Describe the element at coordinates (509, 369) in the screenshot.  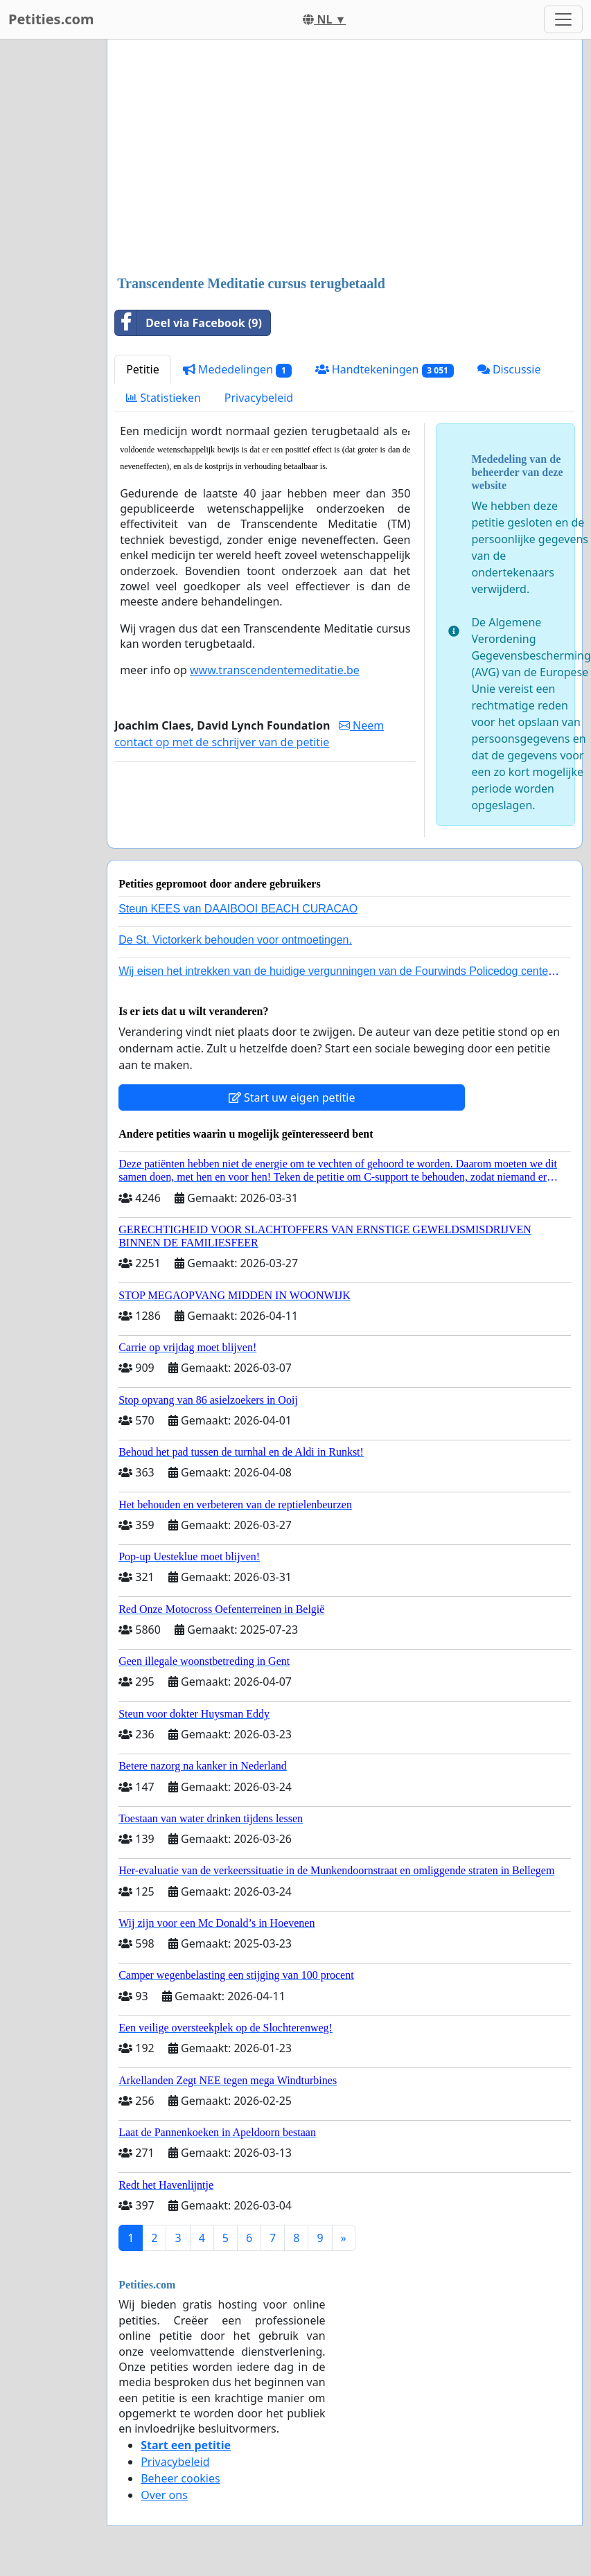
I see `Discussie` at that location.